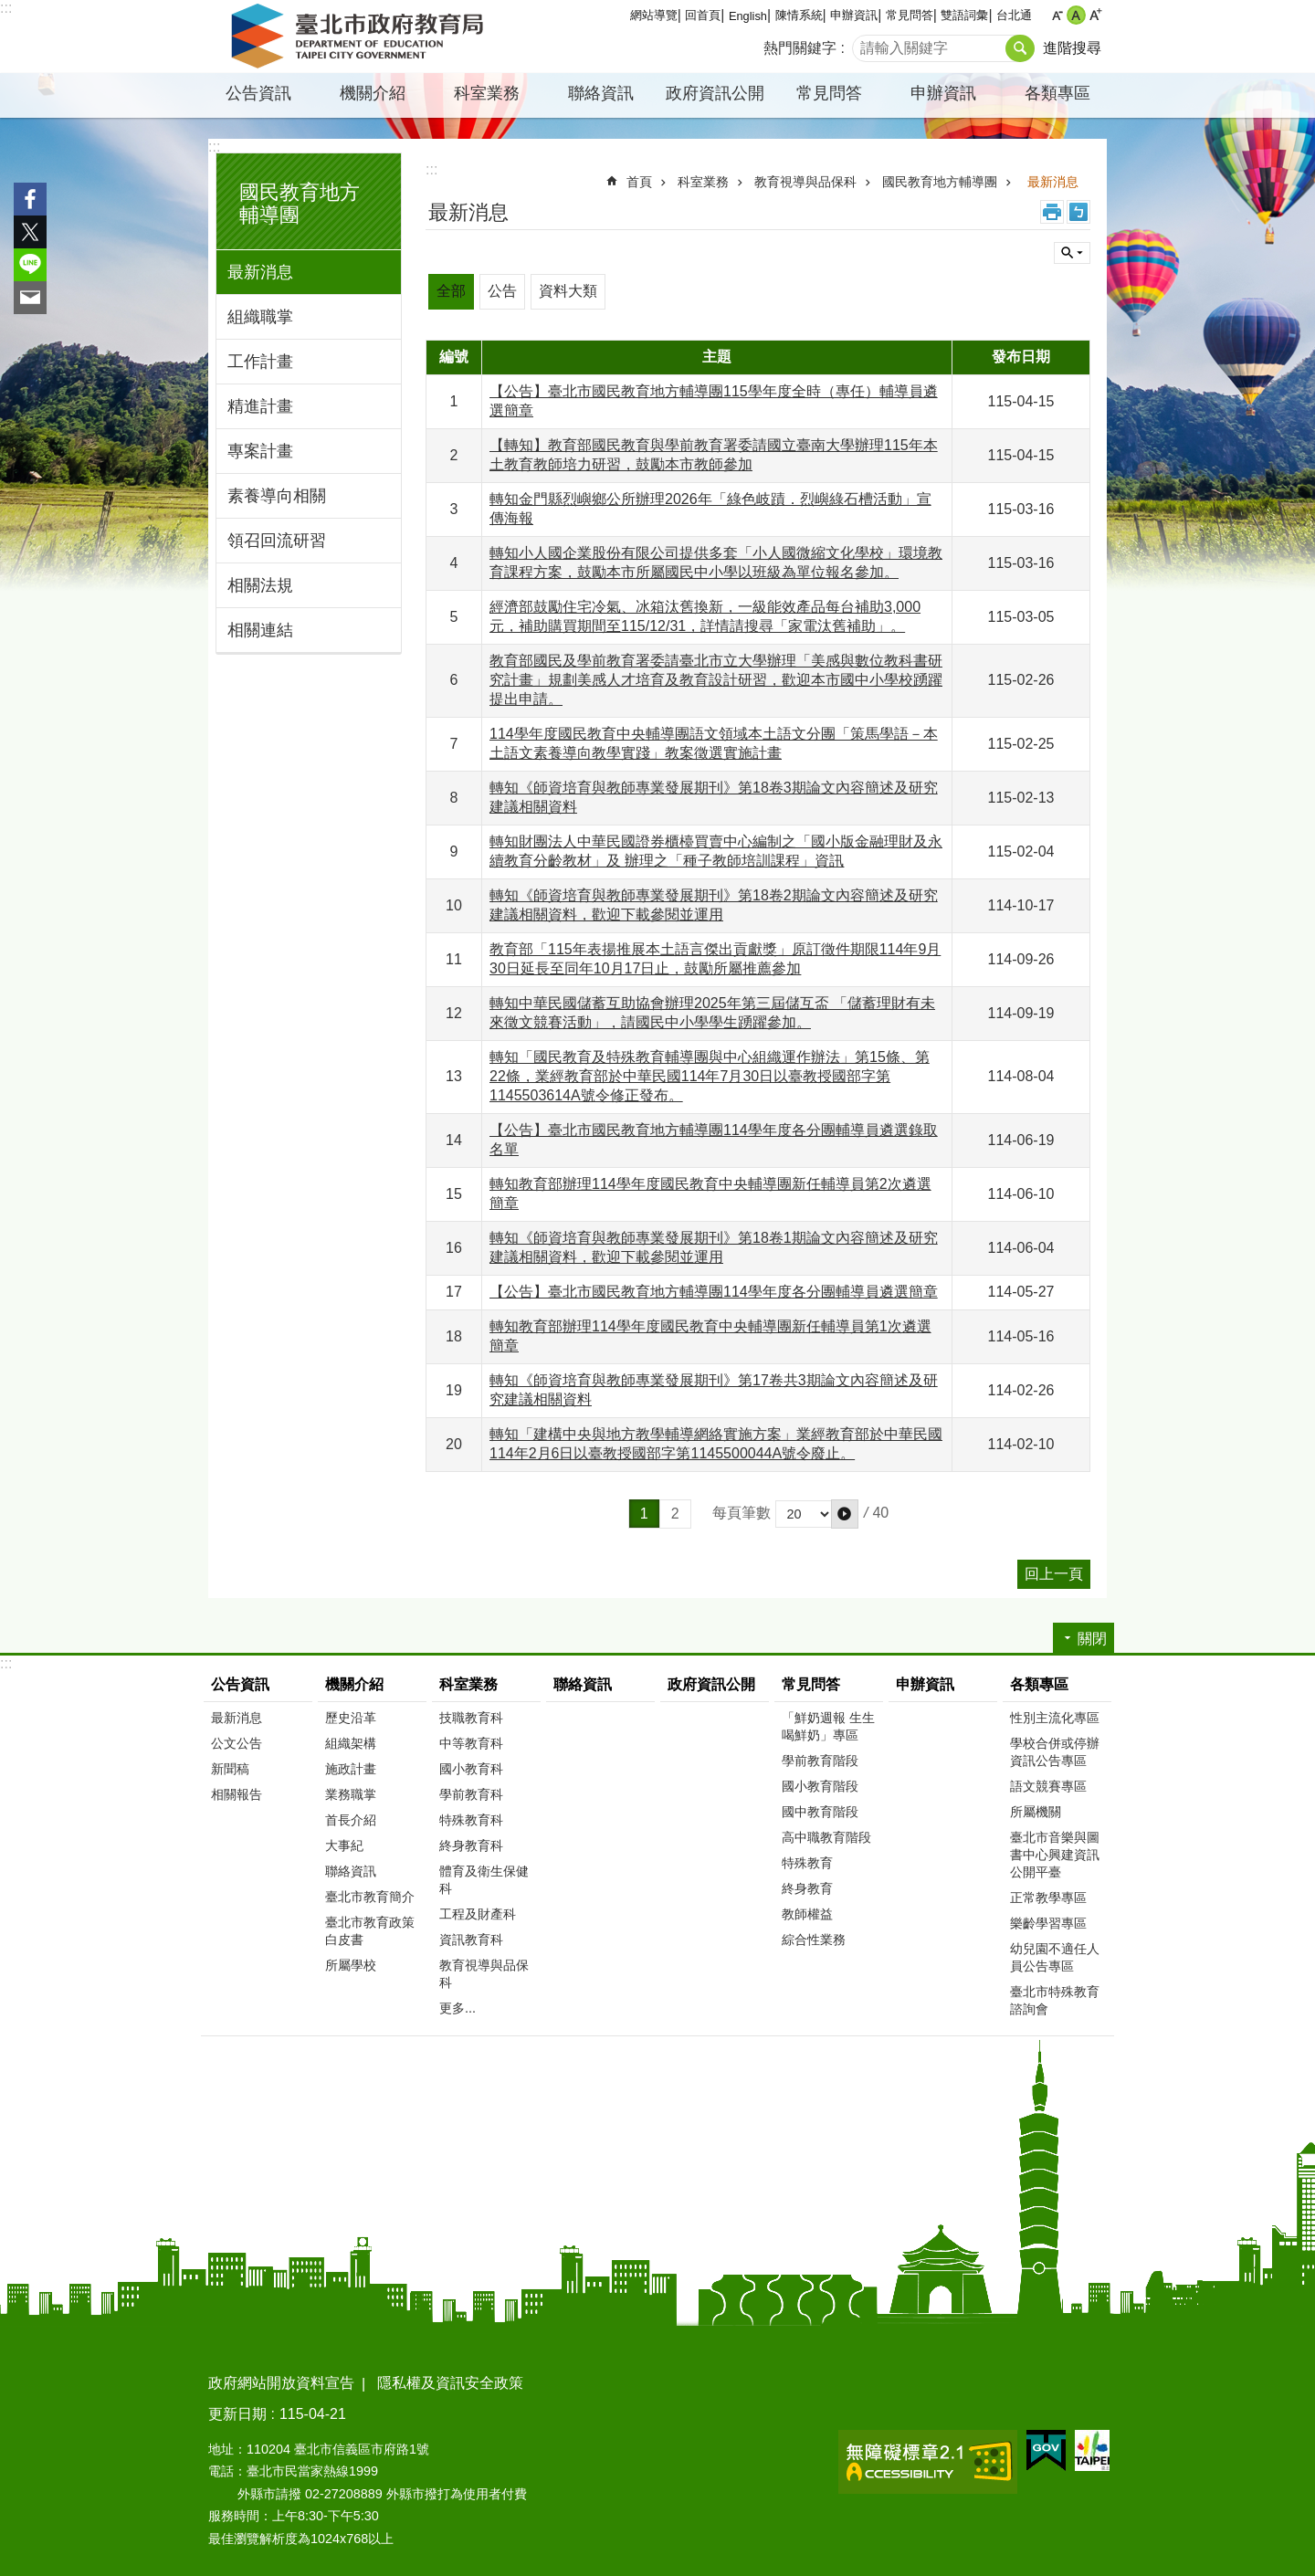 The height and width of the screenshot is (2576, 1315). Describe the element at coordinates (1054, 1717) in the screenshot. I see `性別主流化專區` at that location.